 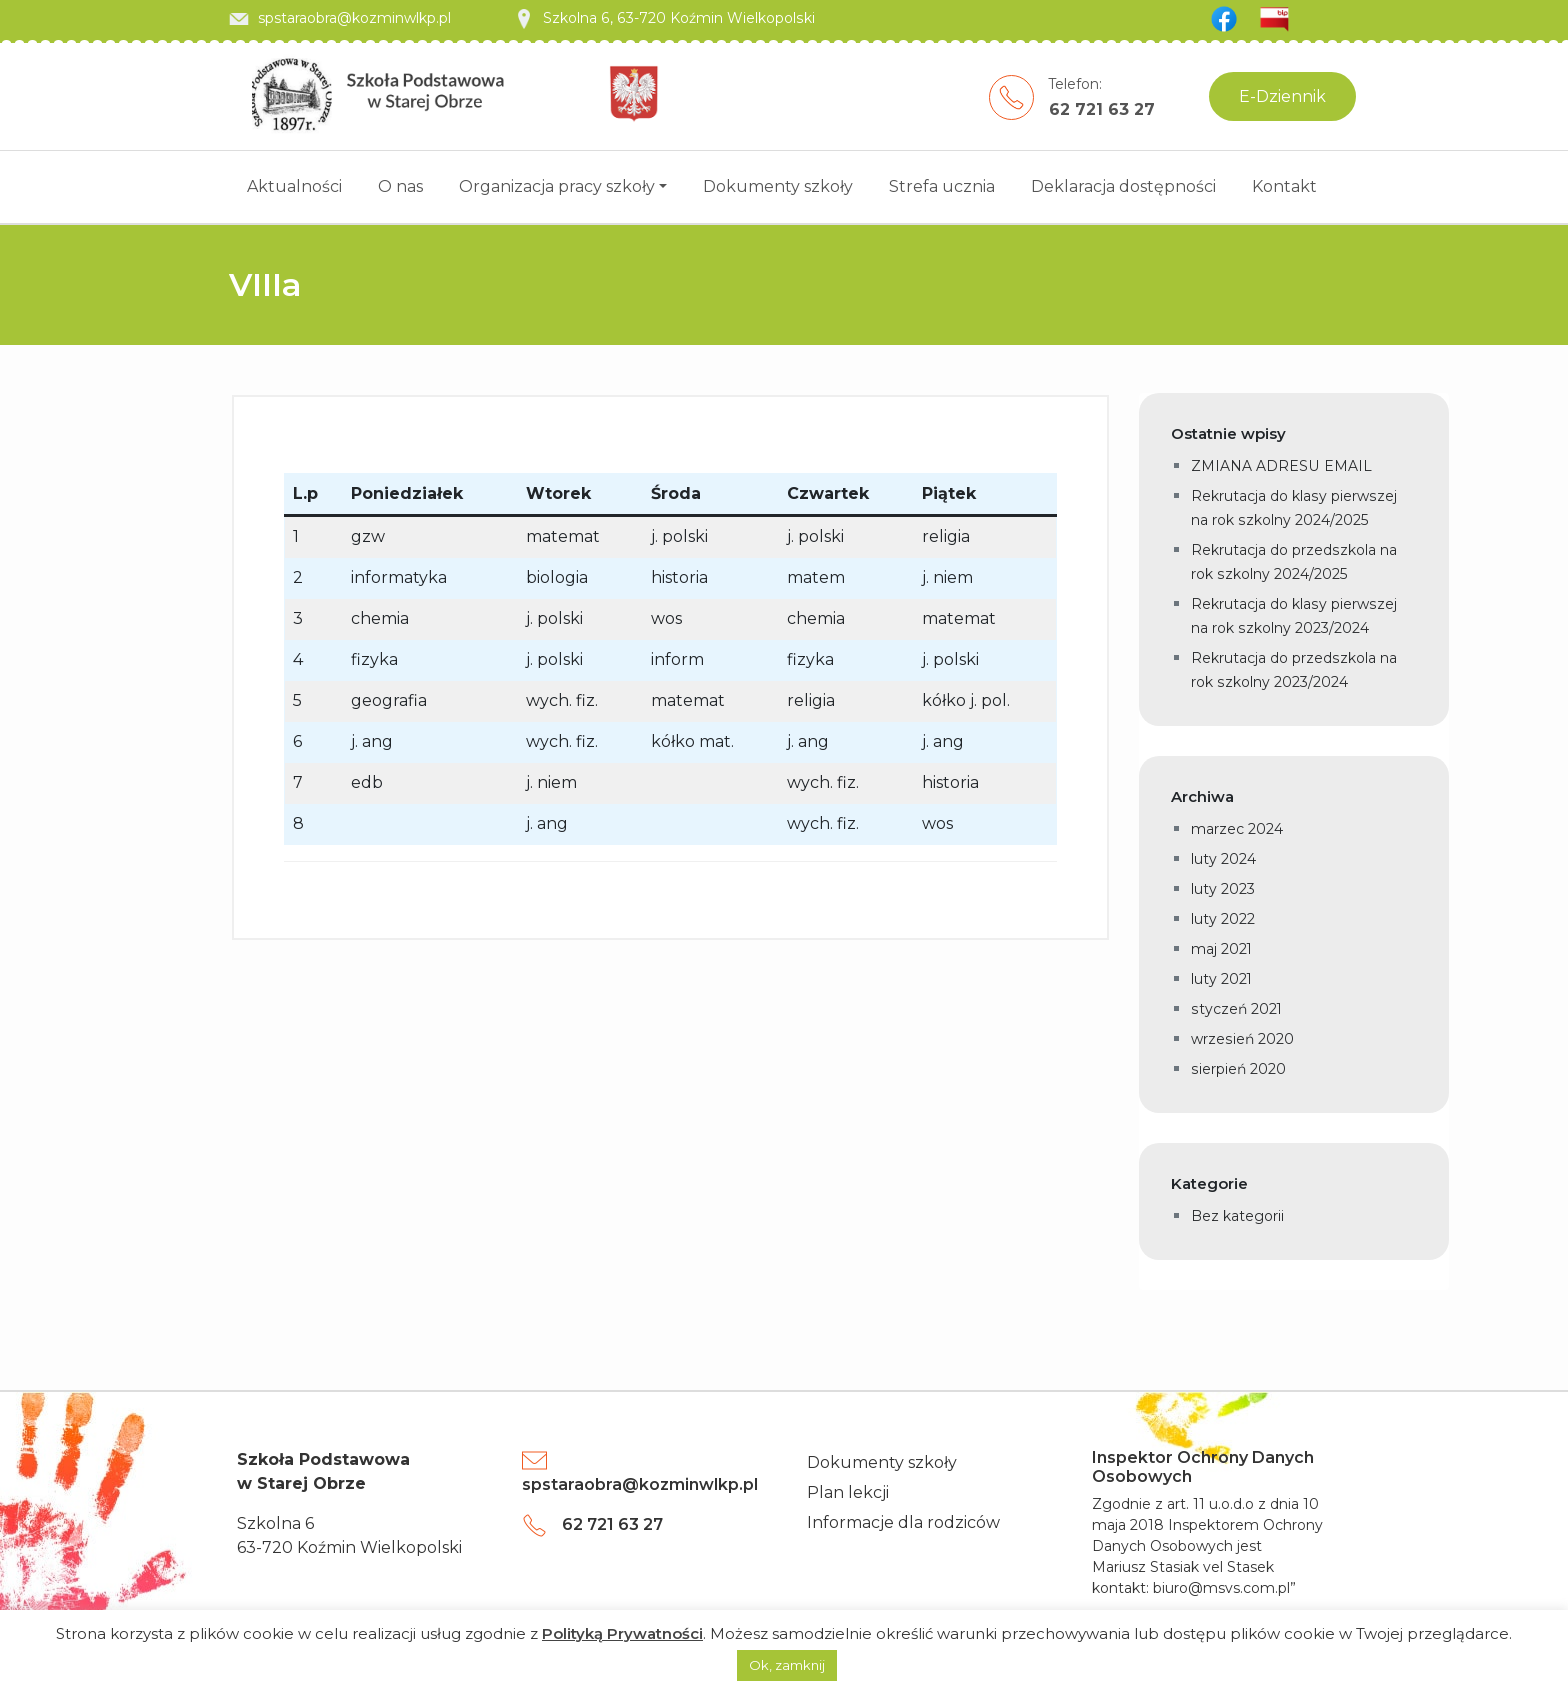 I want to click on Plan lekcji, so click(x=848, y=1492).